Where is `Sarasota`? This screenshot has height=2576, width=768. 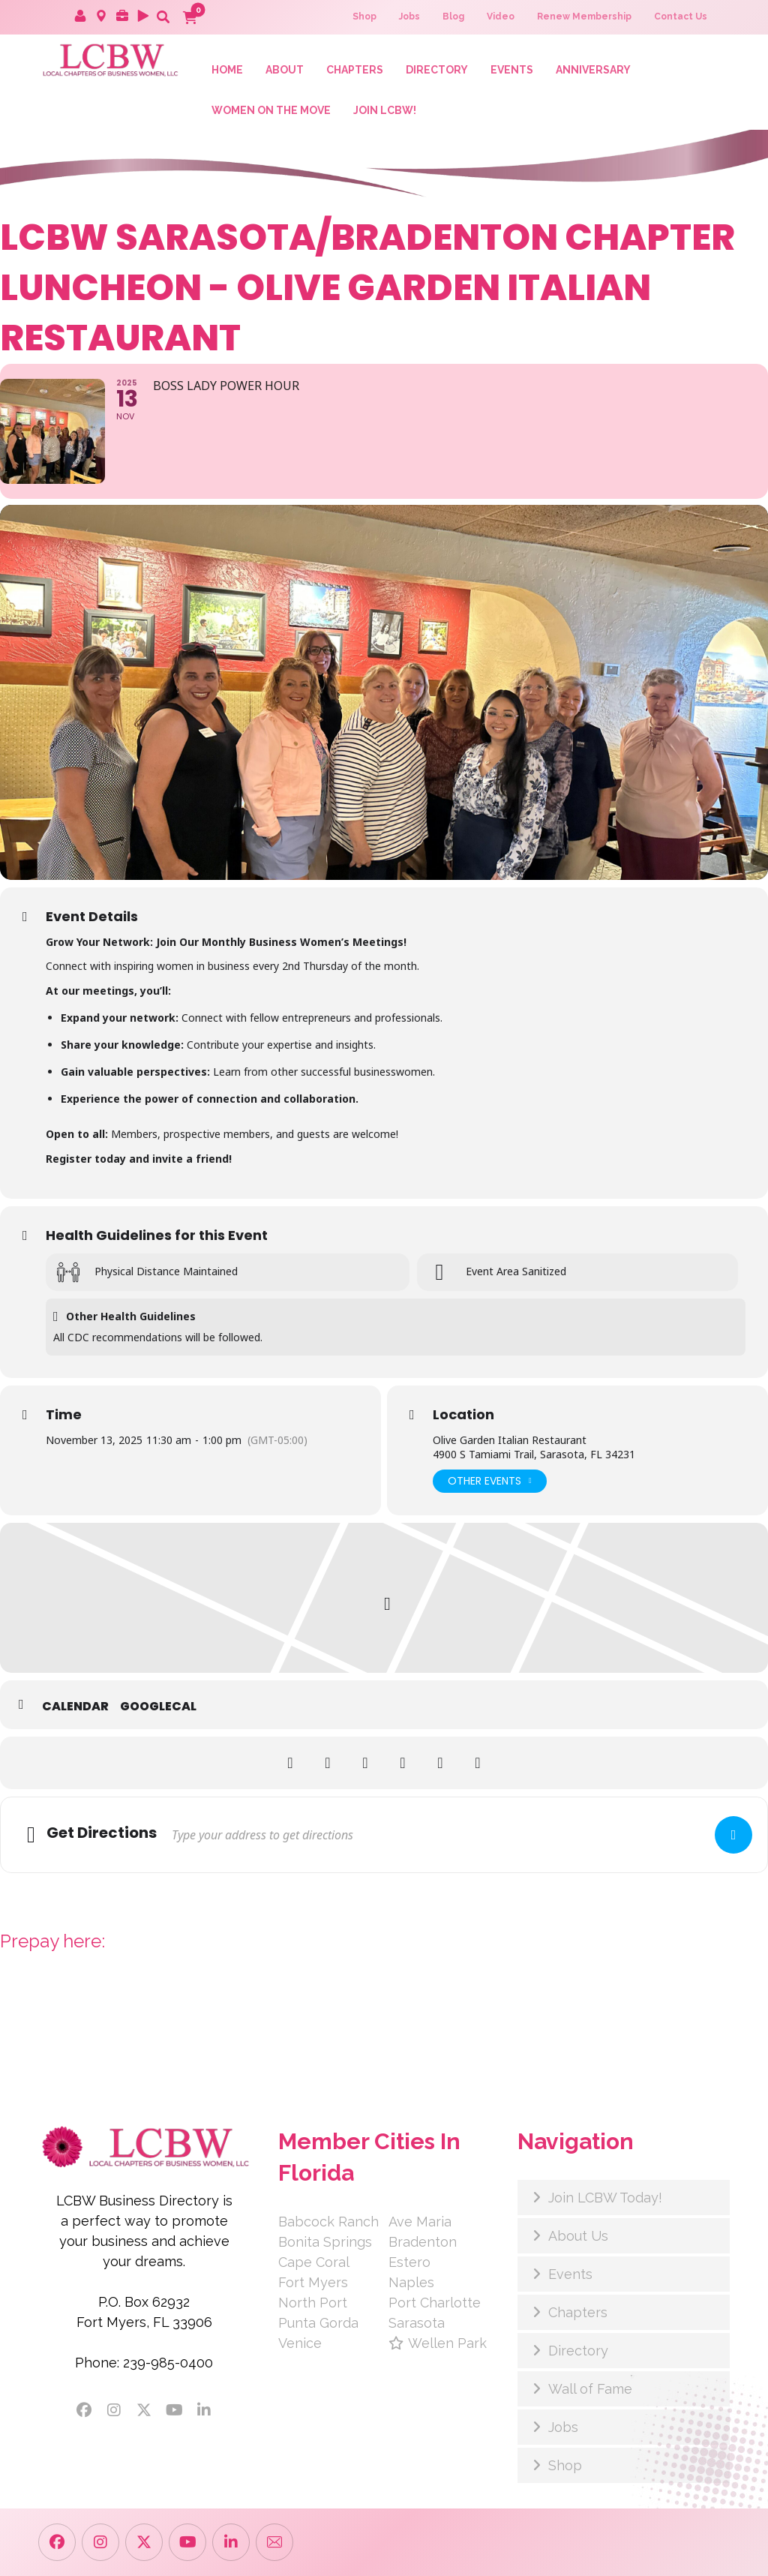 Sarasota is located at coordinates (416, 2323).